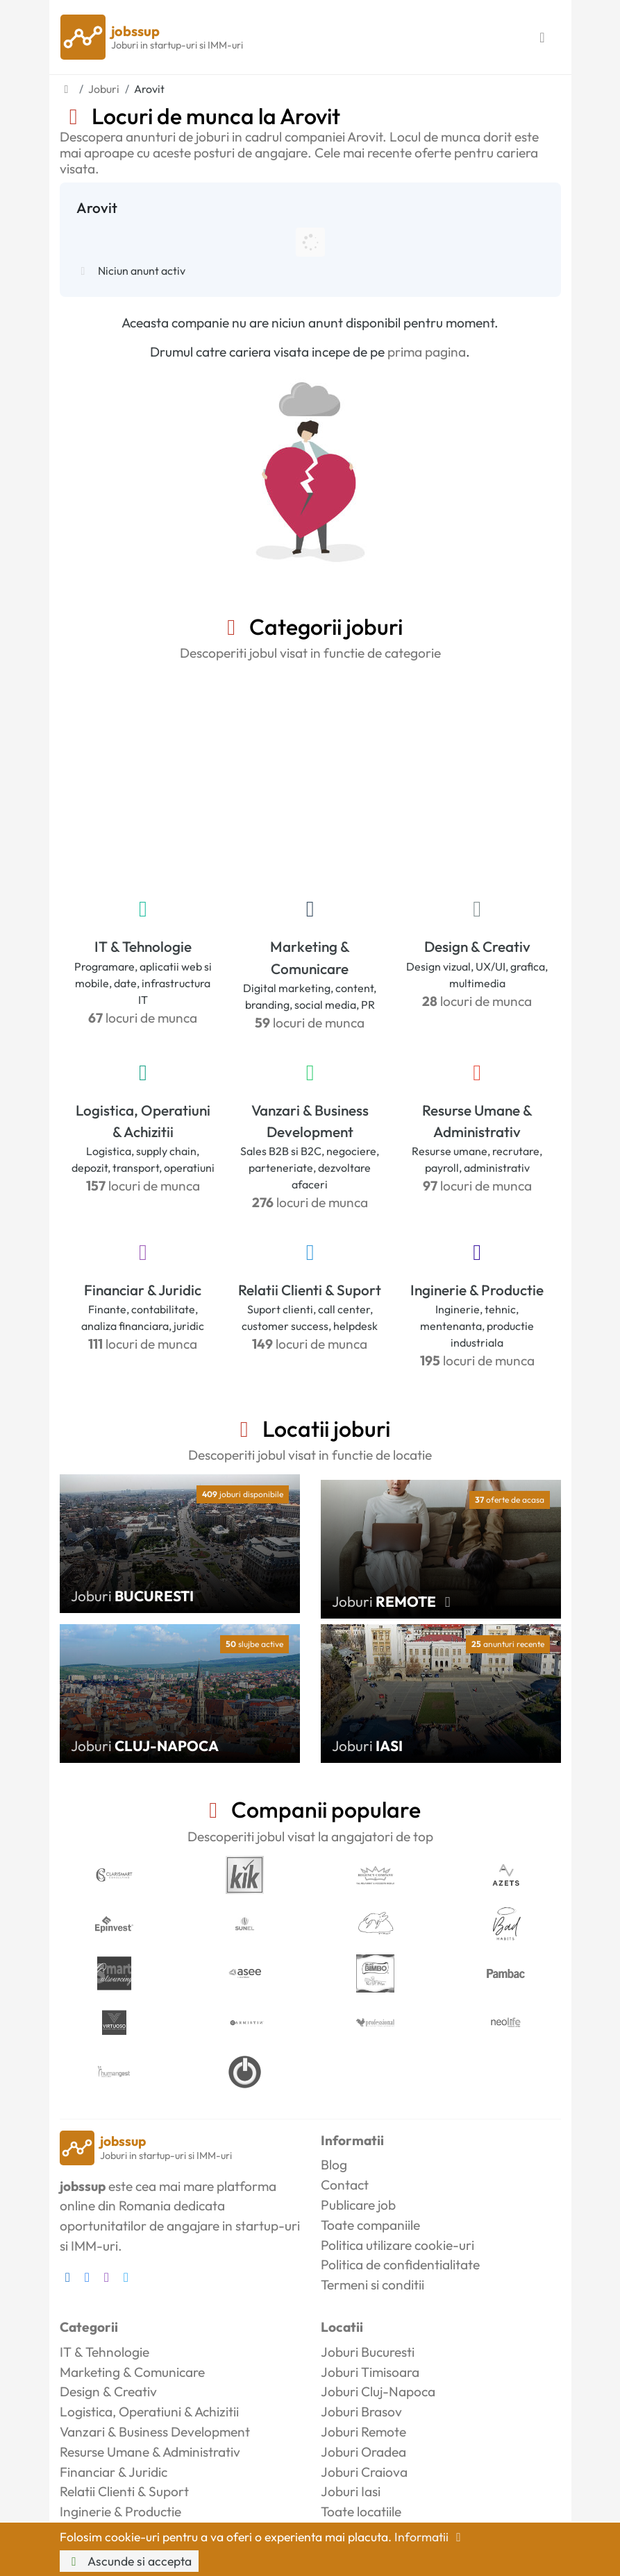 This screenshot has height=2576, width=620. I want to click on Joburi Iasi, so click(350, 2491).